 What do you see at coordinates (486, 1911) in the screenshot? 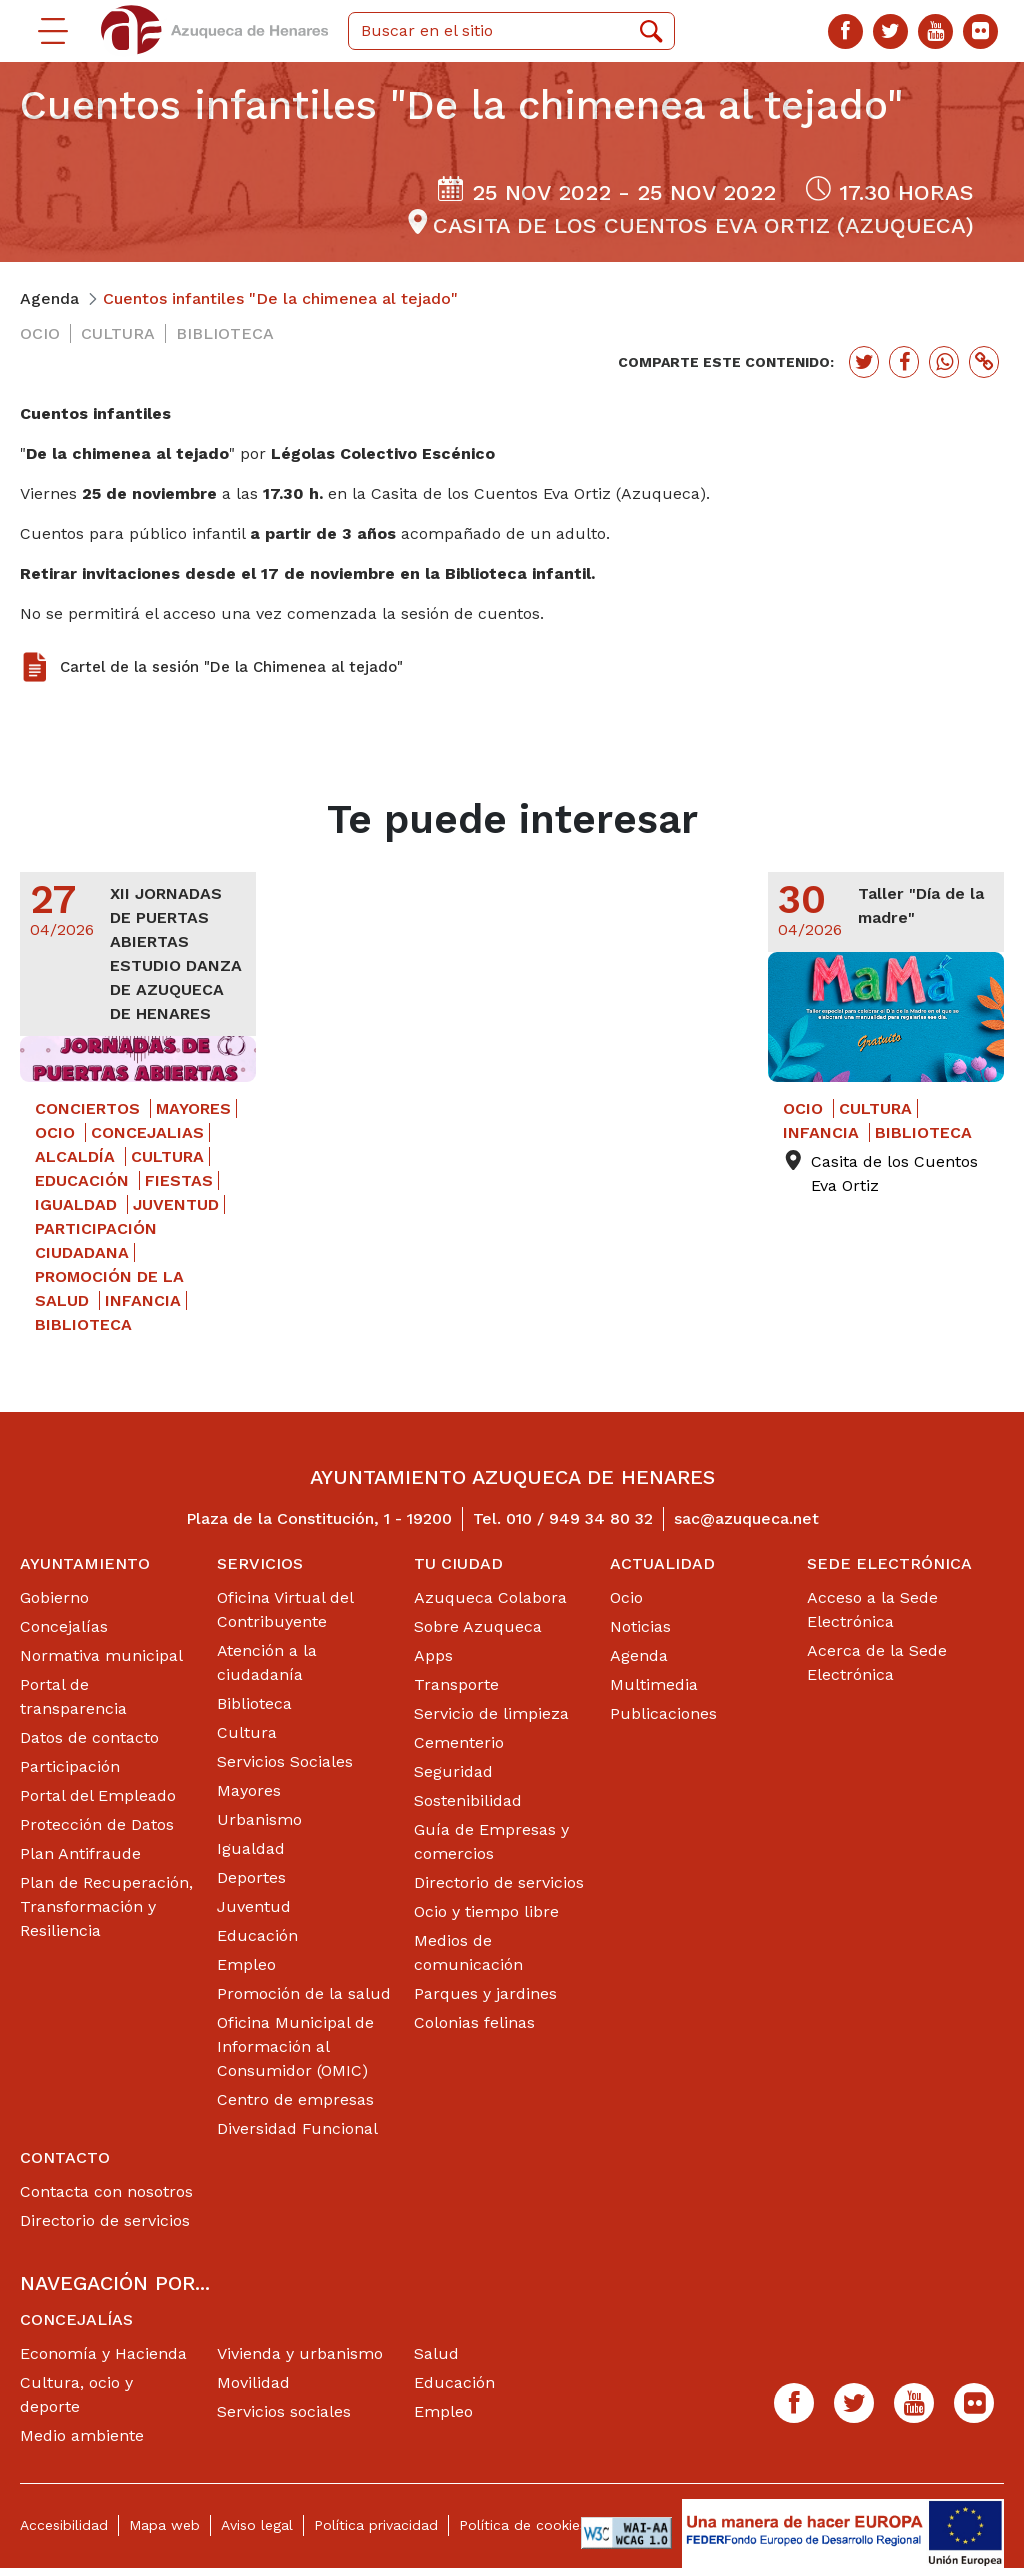
I see `Ocio y tiempo libre` at bounding box center [486, 1911].